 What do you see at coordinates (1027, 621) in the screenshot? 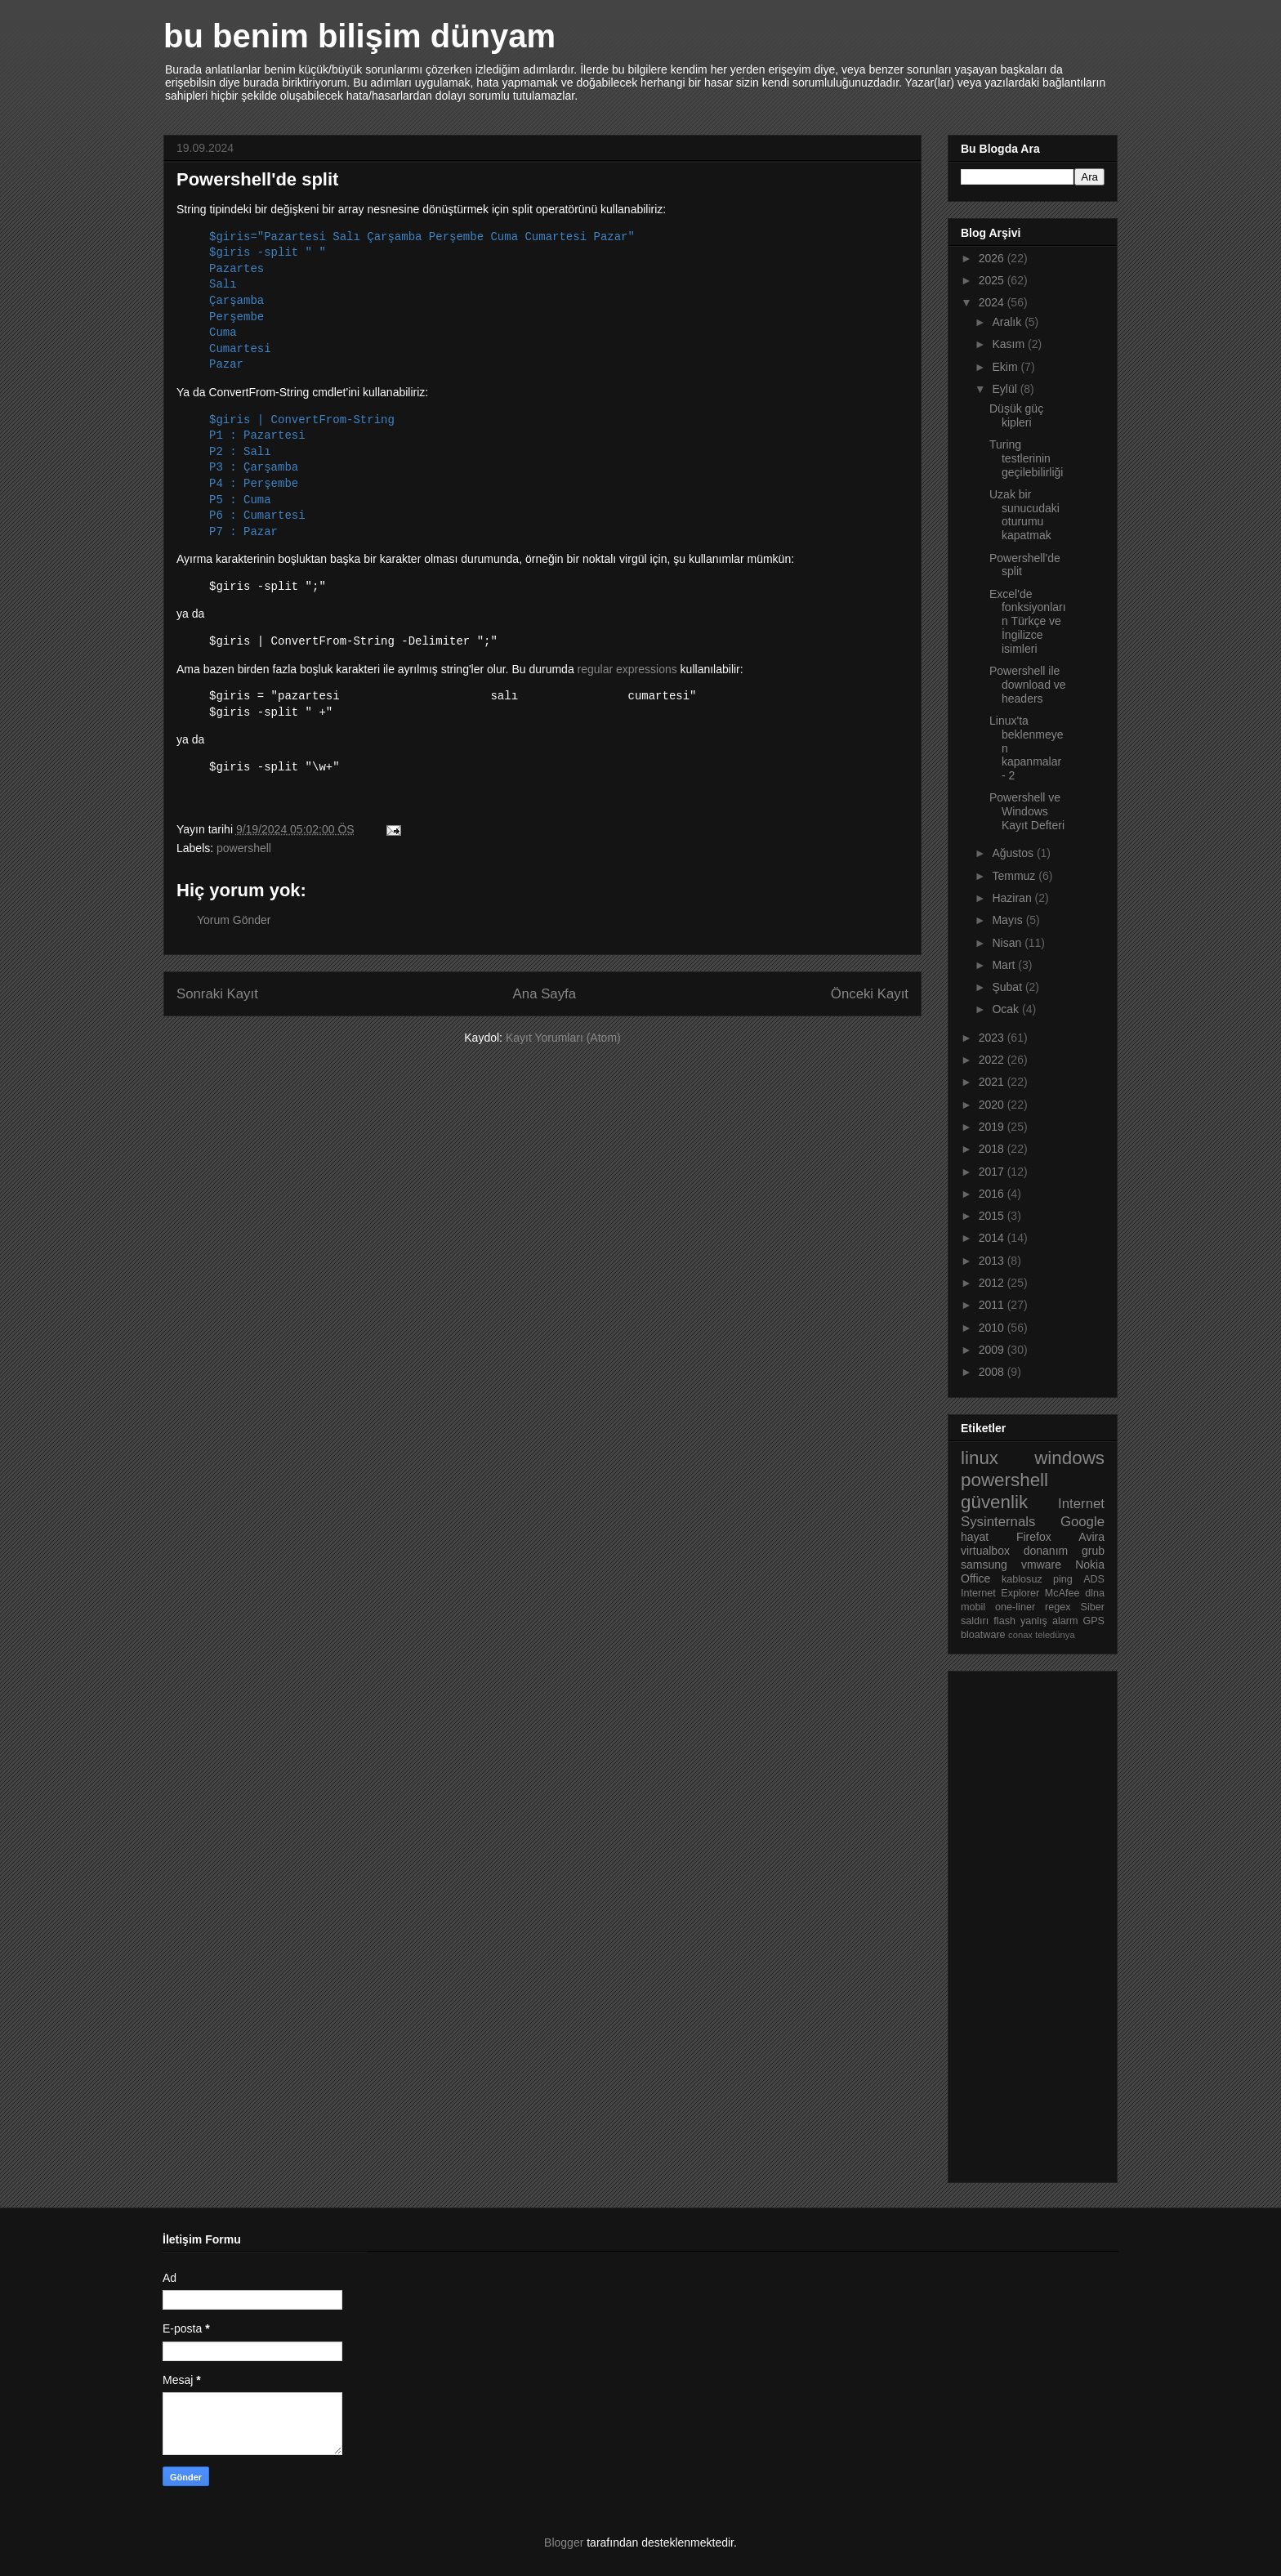
I see `Excel'de fonksiyonların Türkçe ve İngilizce isimleri` at bounding box center [1027, 621].